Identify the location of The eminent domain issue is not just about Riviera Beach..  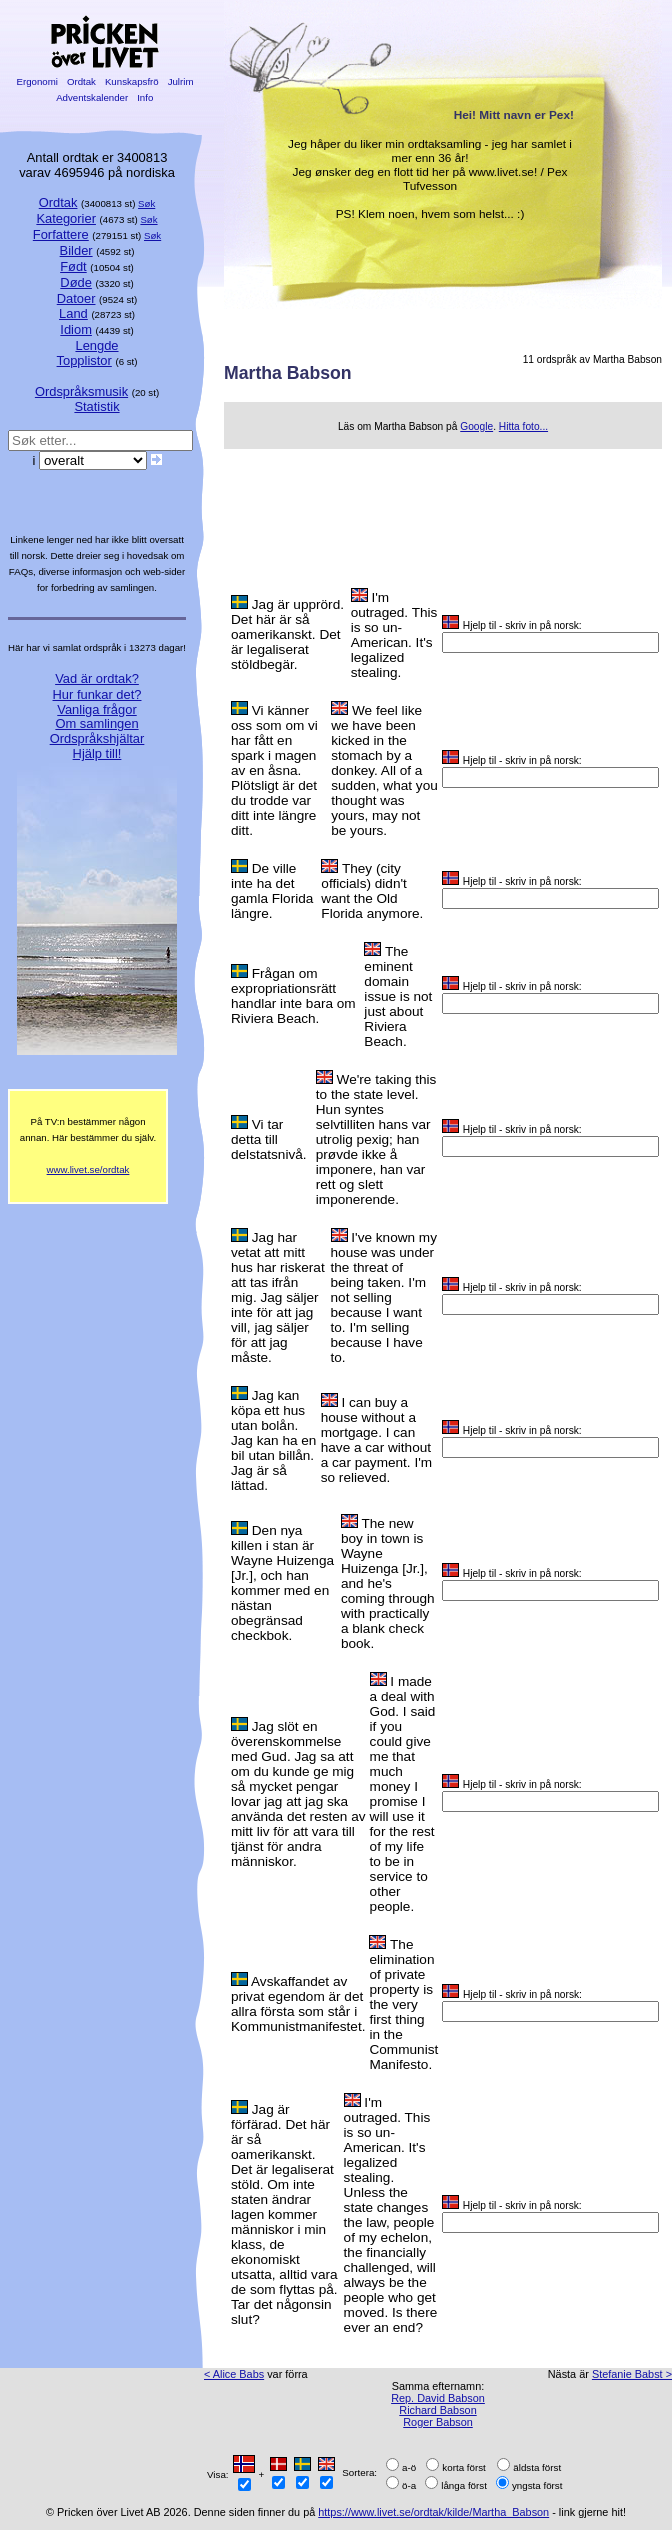
(398, 996).